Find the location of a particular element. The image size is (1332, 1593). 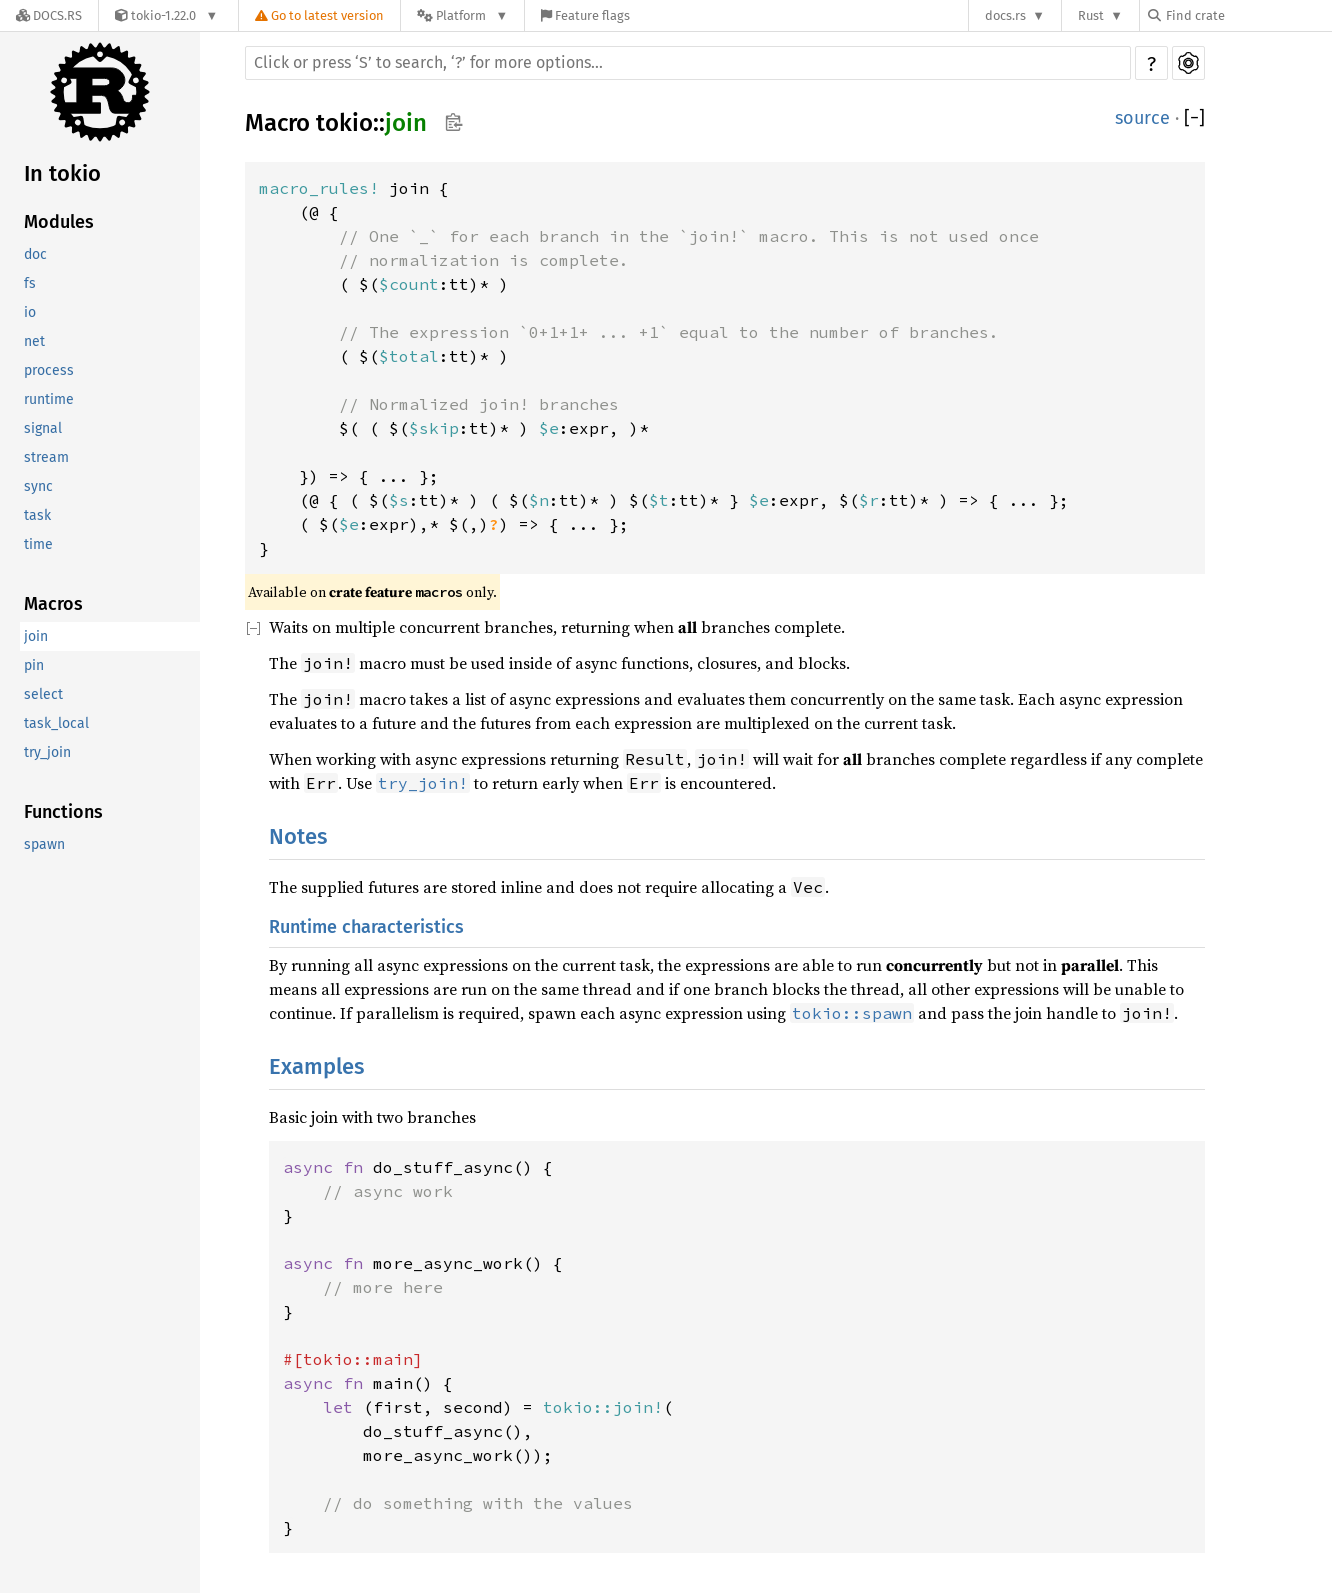

In tokio is located at coordinates (62, 173).